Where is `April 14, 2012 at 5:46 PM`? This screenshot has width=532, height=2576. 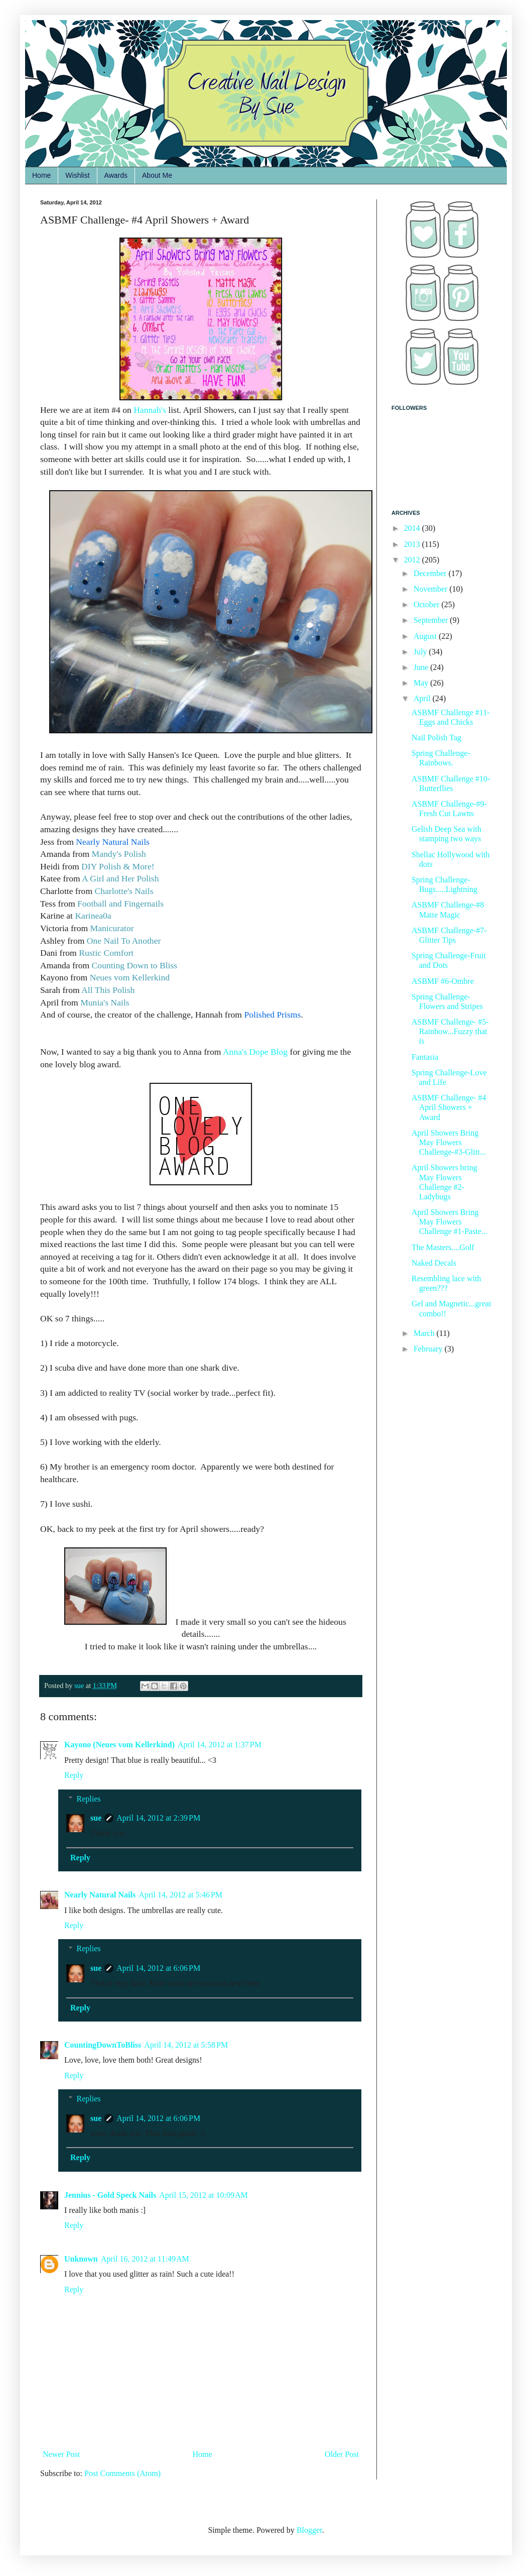 April 14, 2012 at 5:46 PM is located at coordinates (180, 1894).